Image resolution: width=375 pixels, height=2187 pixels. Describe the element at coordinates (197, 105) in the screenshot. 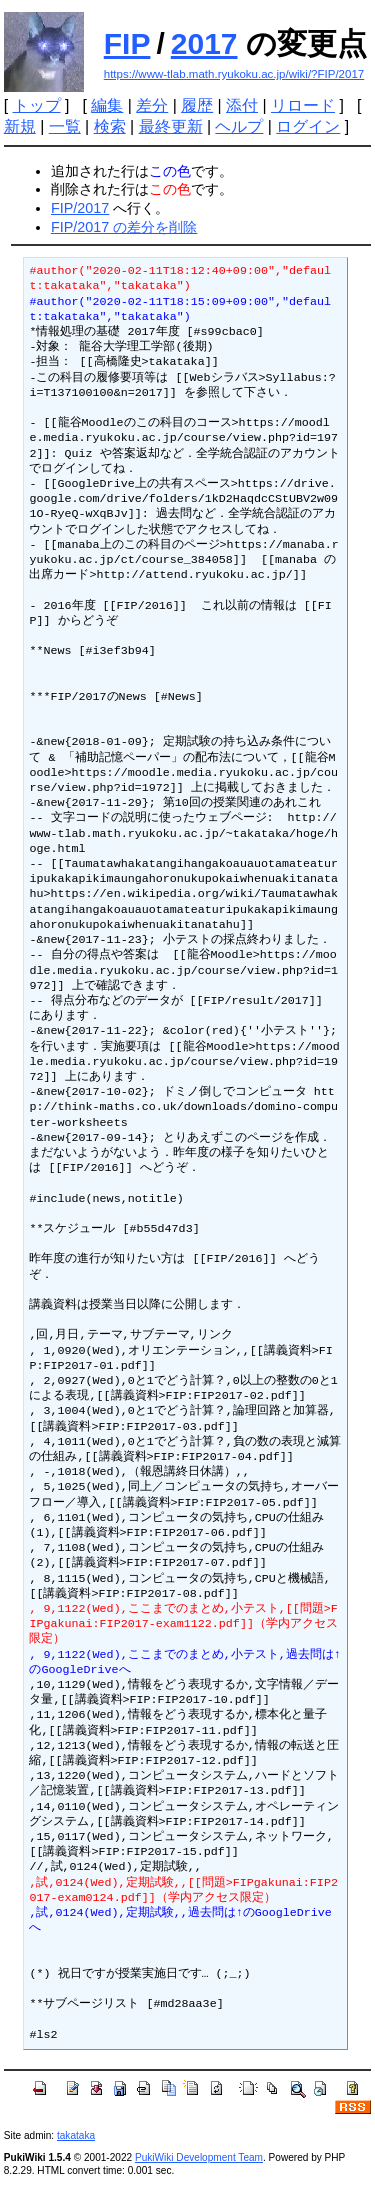

I see `履歴` at that location.